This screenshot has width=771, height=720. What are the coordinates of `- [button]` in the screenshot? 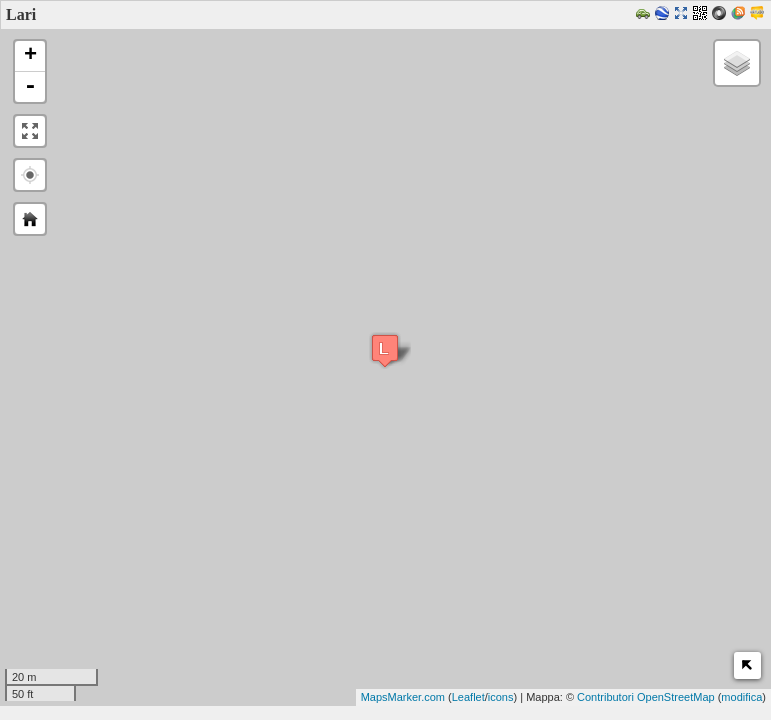 It's located at (30, 87).